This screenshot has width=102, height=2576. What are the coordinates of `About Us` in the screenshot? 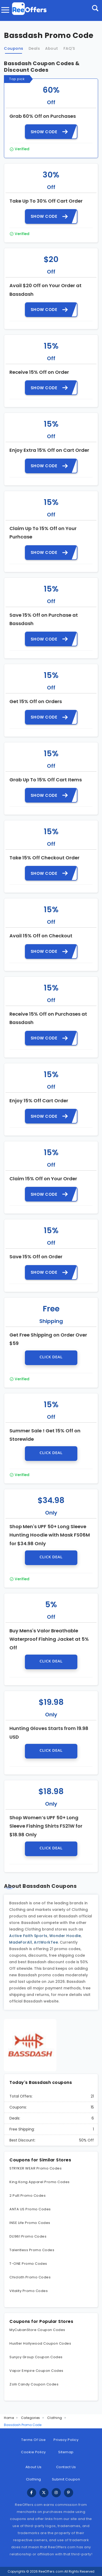 It's located at (33, 2466).